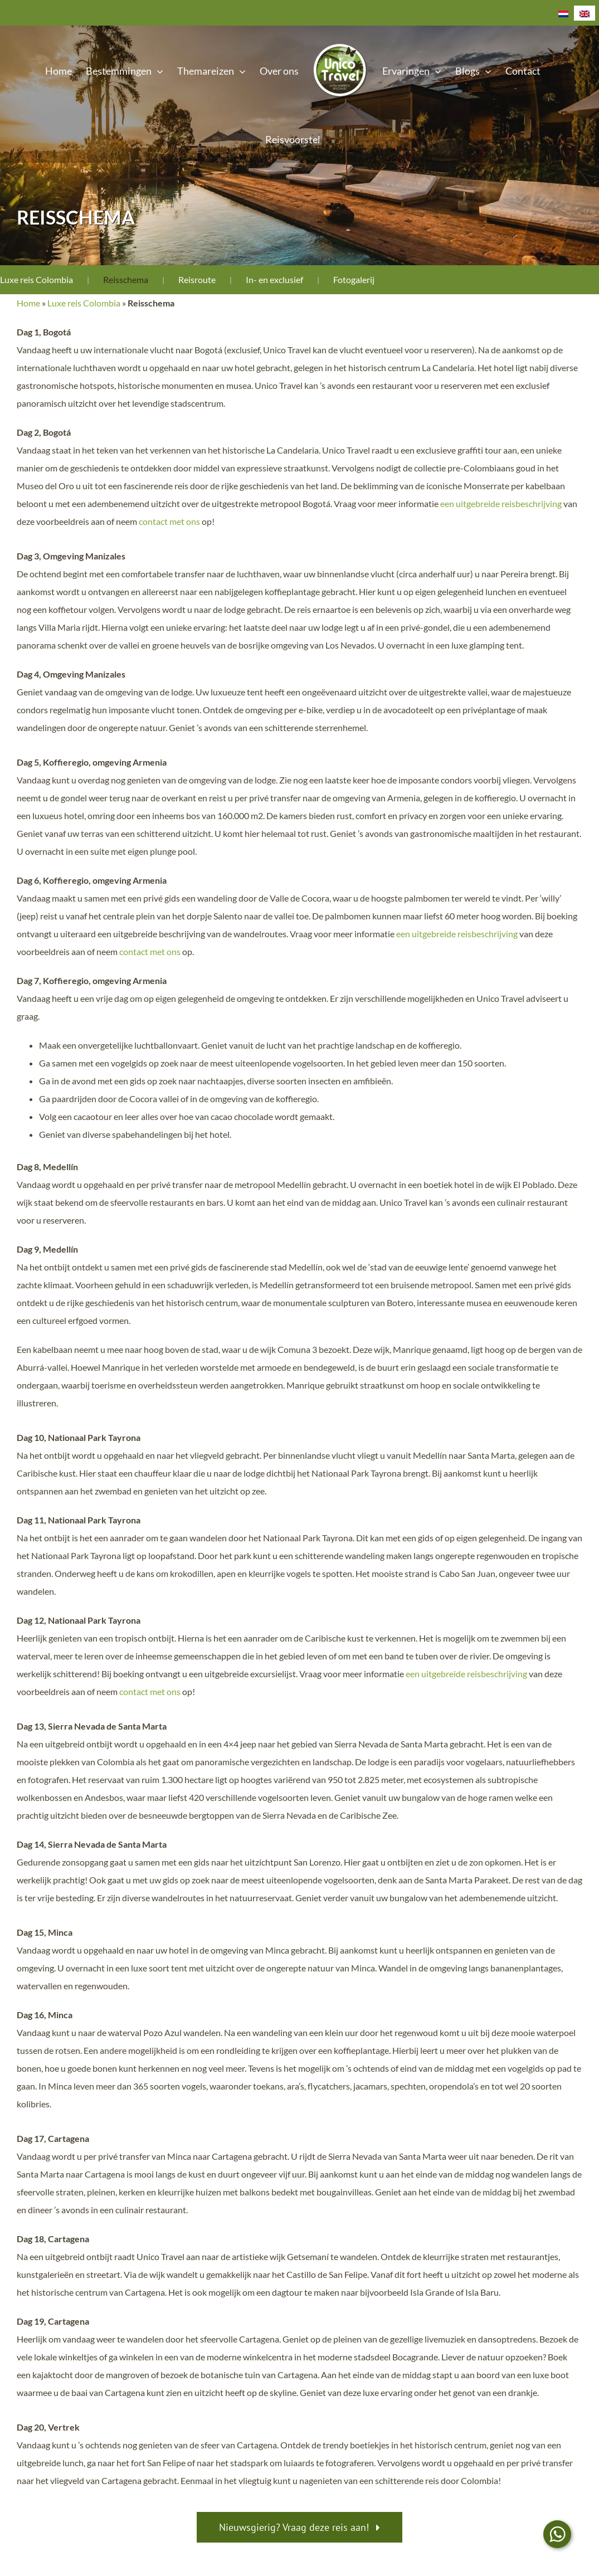 The width and height of the screenshot is (599, 2576). I want to click on [Overschakelen naar Engels], so click(584, 13).